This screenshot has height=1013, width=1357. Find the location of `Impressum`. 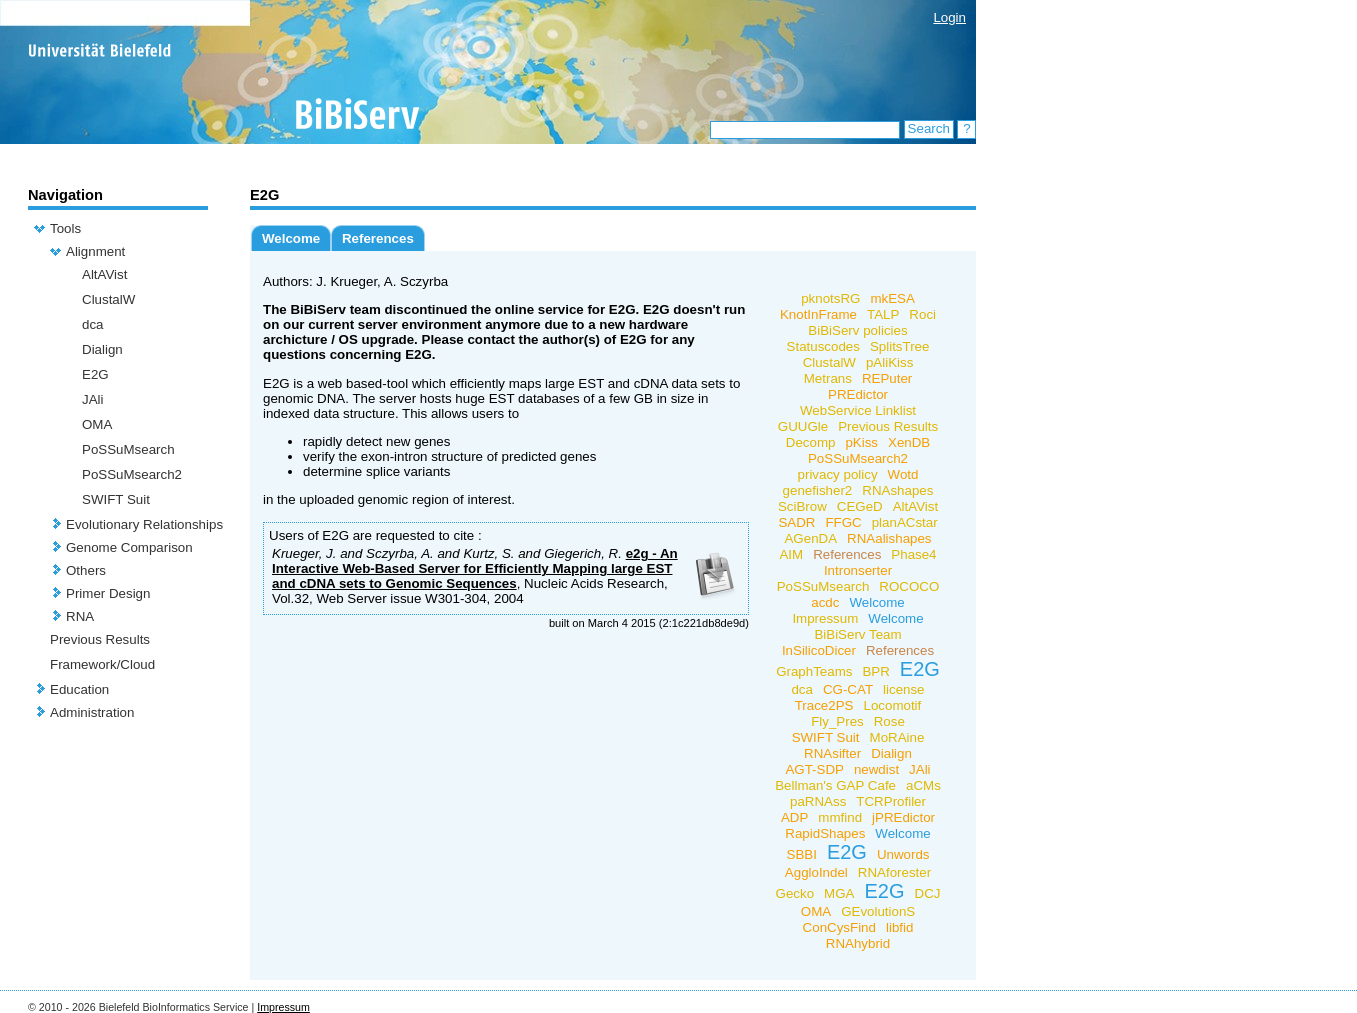

Impressum is located at coordinates (825, 618).